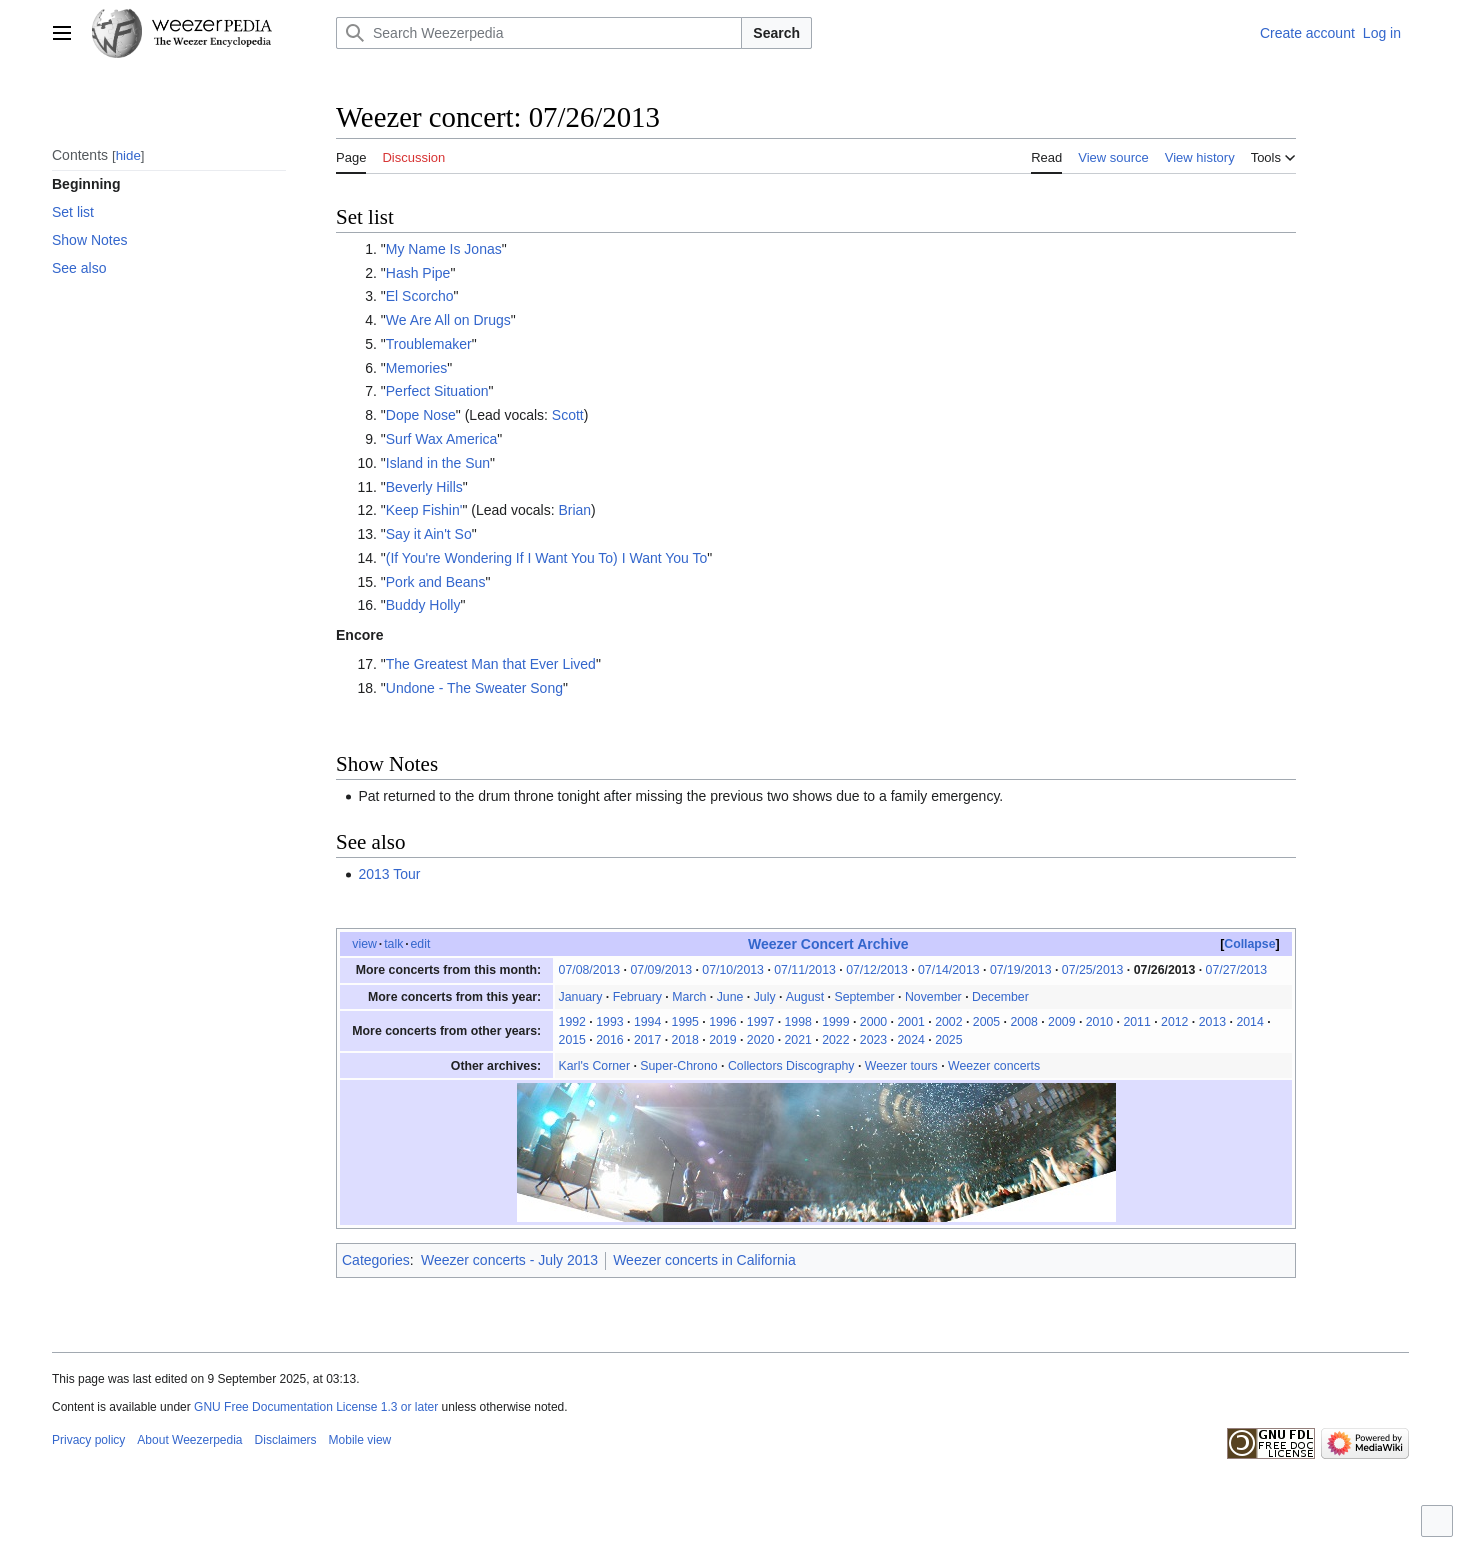  What do you see at coordinates (448, 320) in the screenshot?
I see `We Are All on Drugs` at bounding box center [448, 320].